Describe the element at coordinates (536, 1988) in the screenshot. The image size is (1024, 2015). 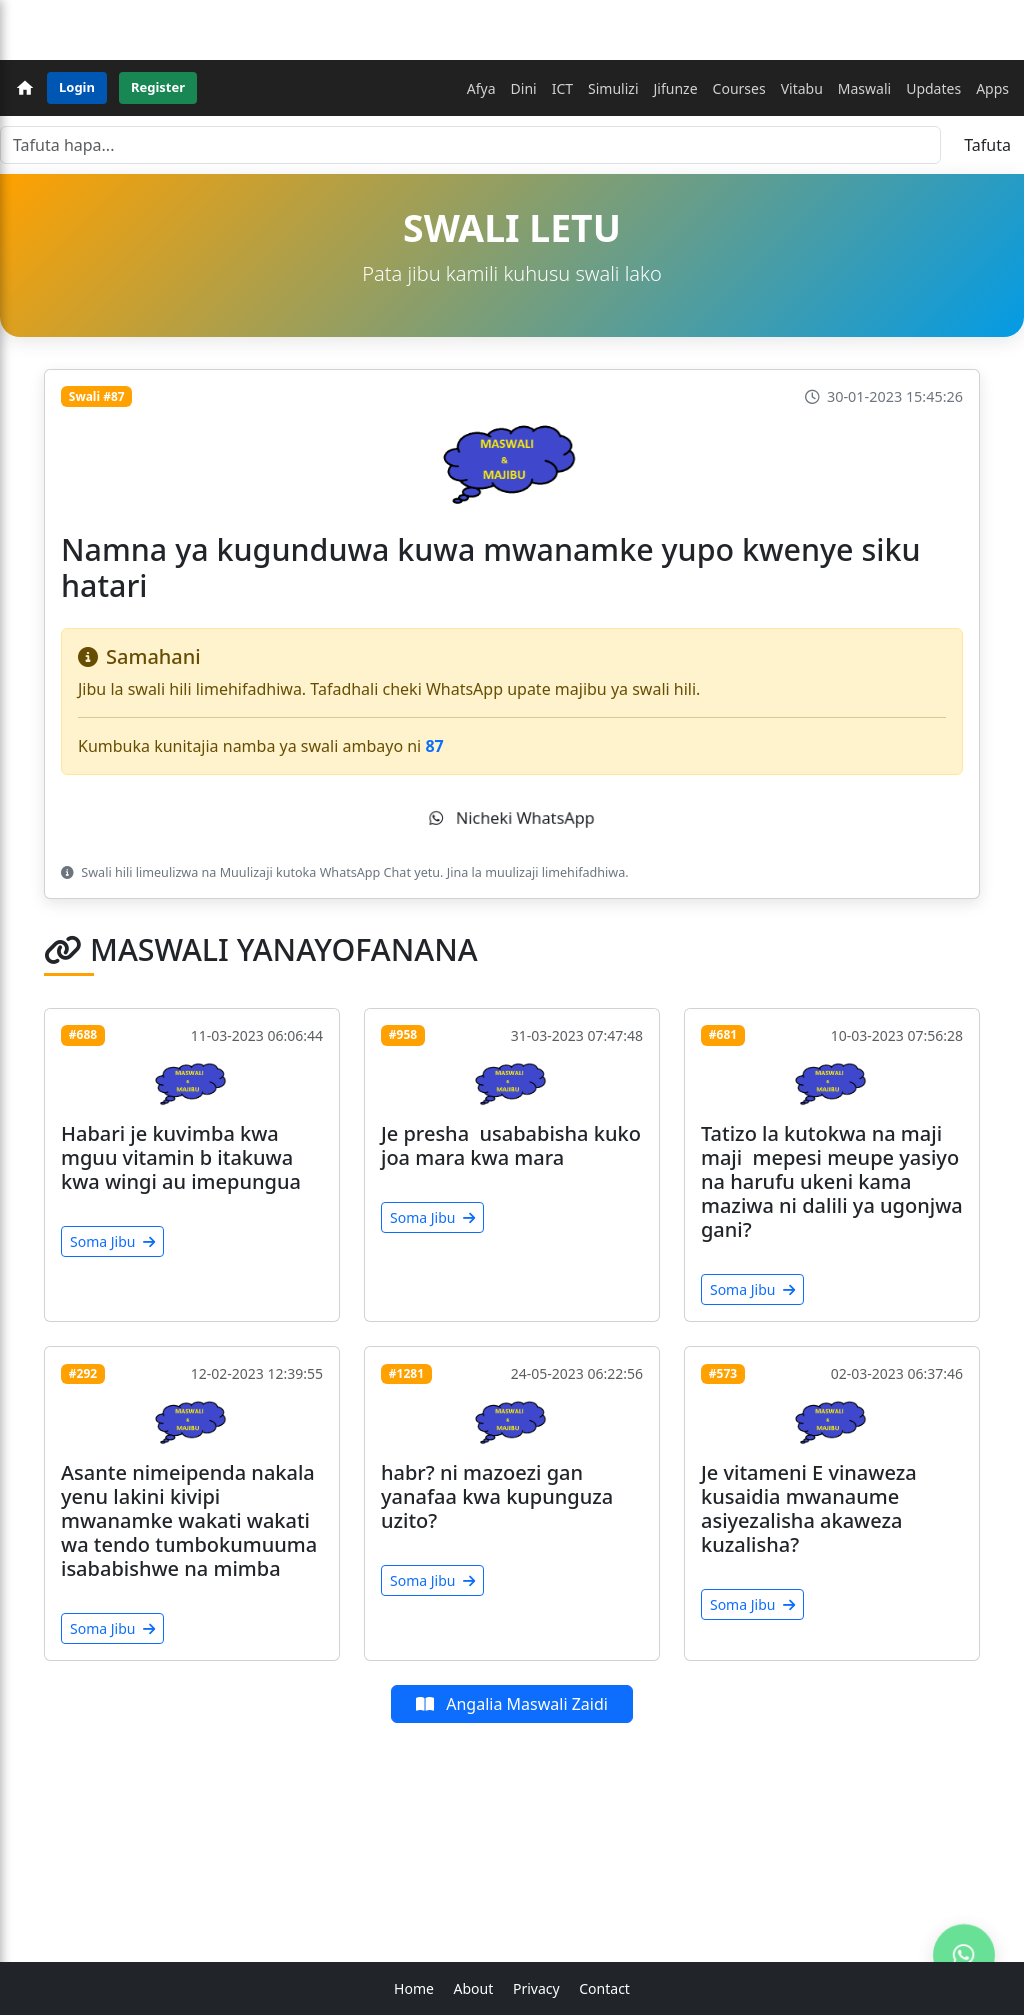
I see `Privacy` at that location.